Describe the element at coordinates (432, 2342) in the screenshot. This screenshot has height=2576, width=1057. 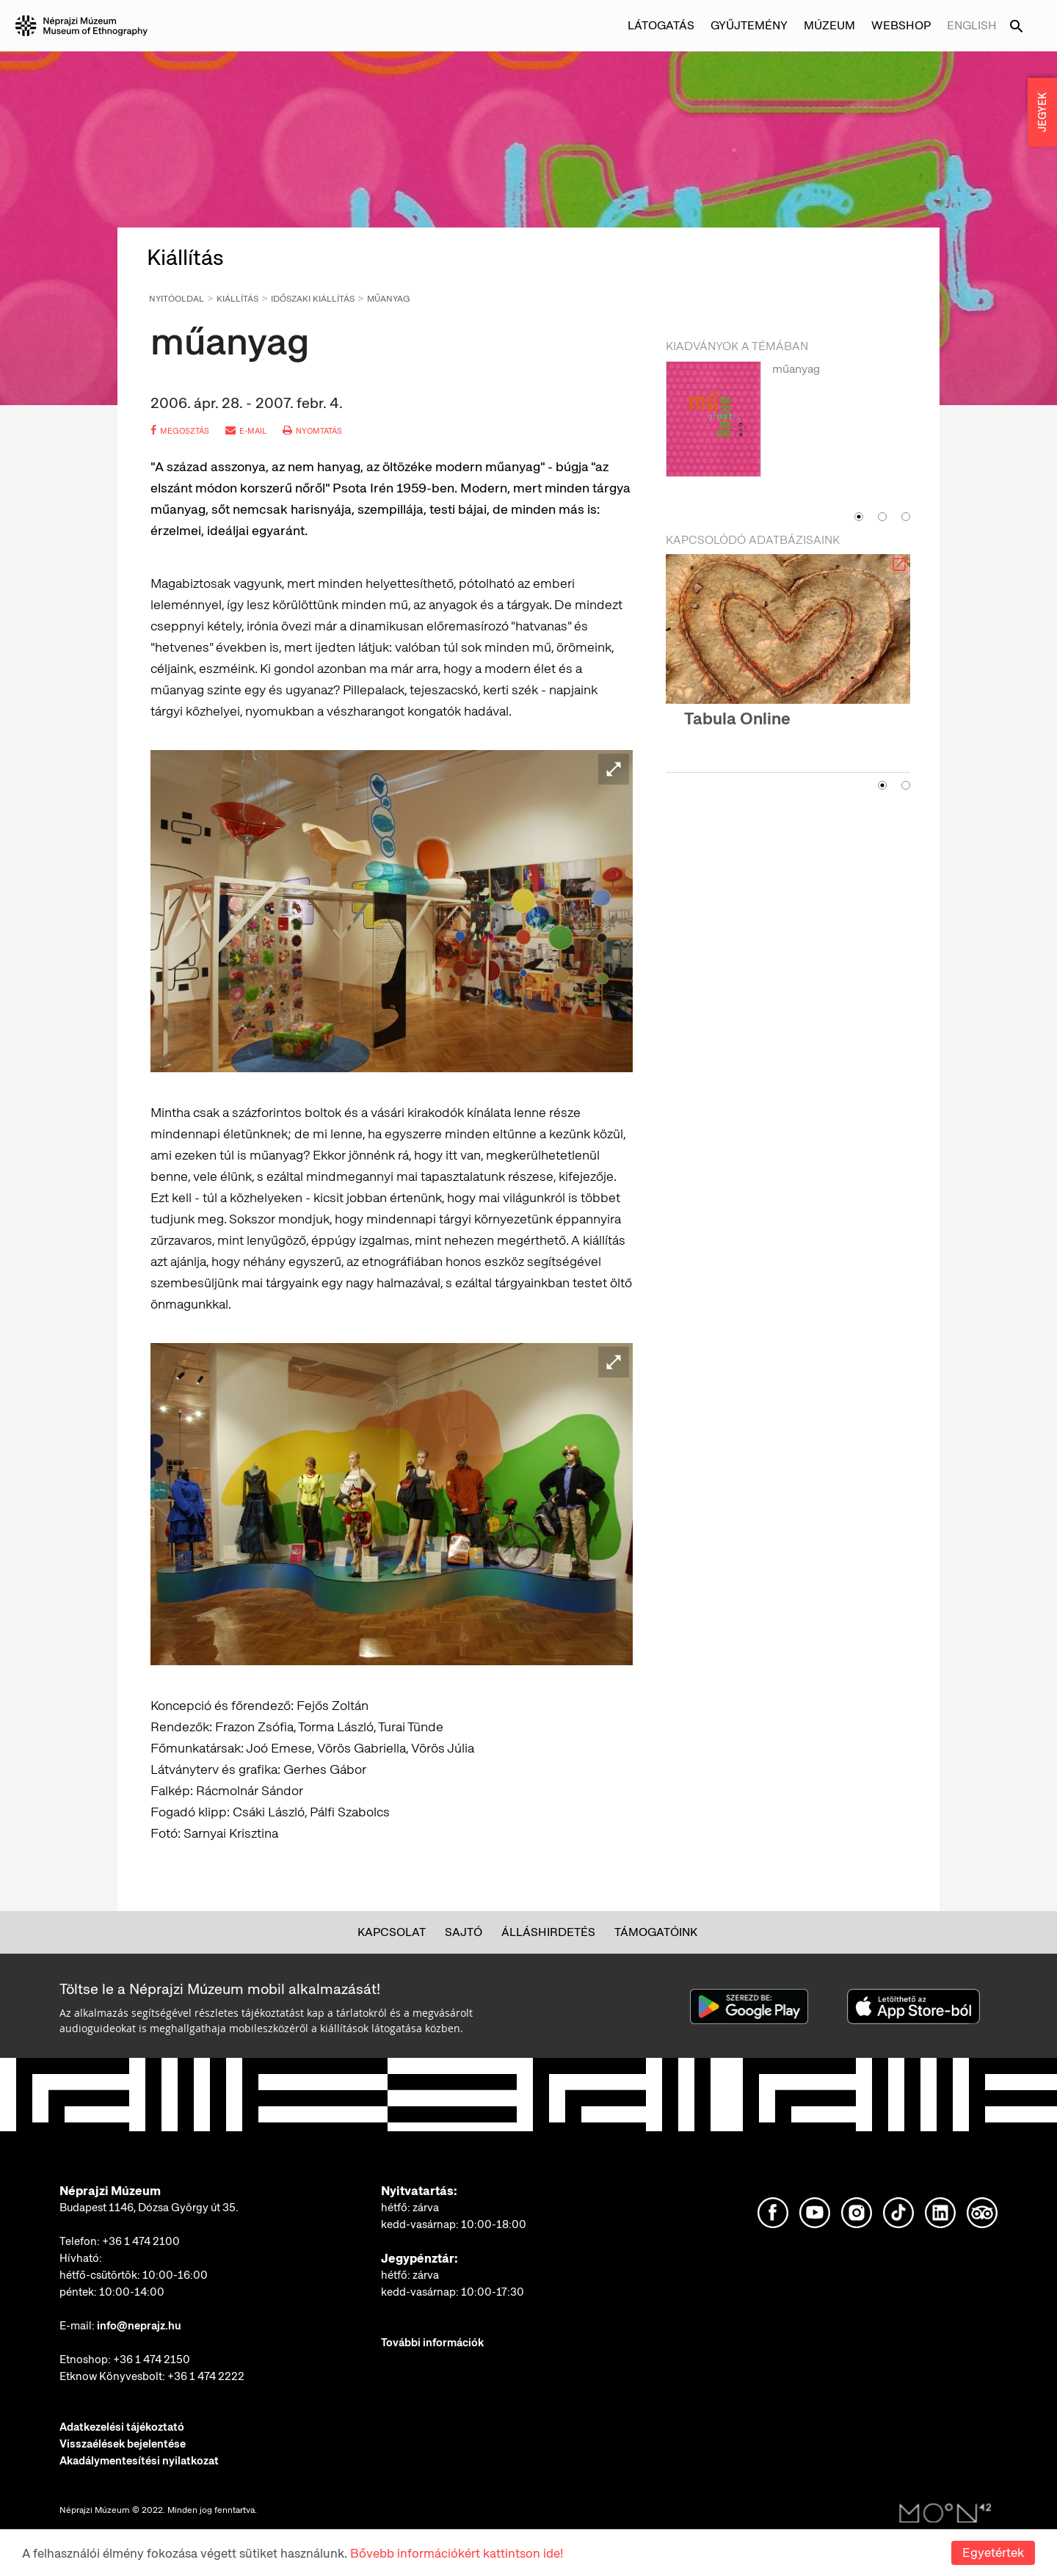
I see `További információk` at that location.